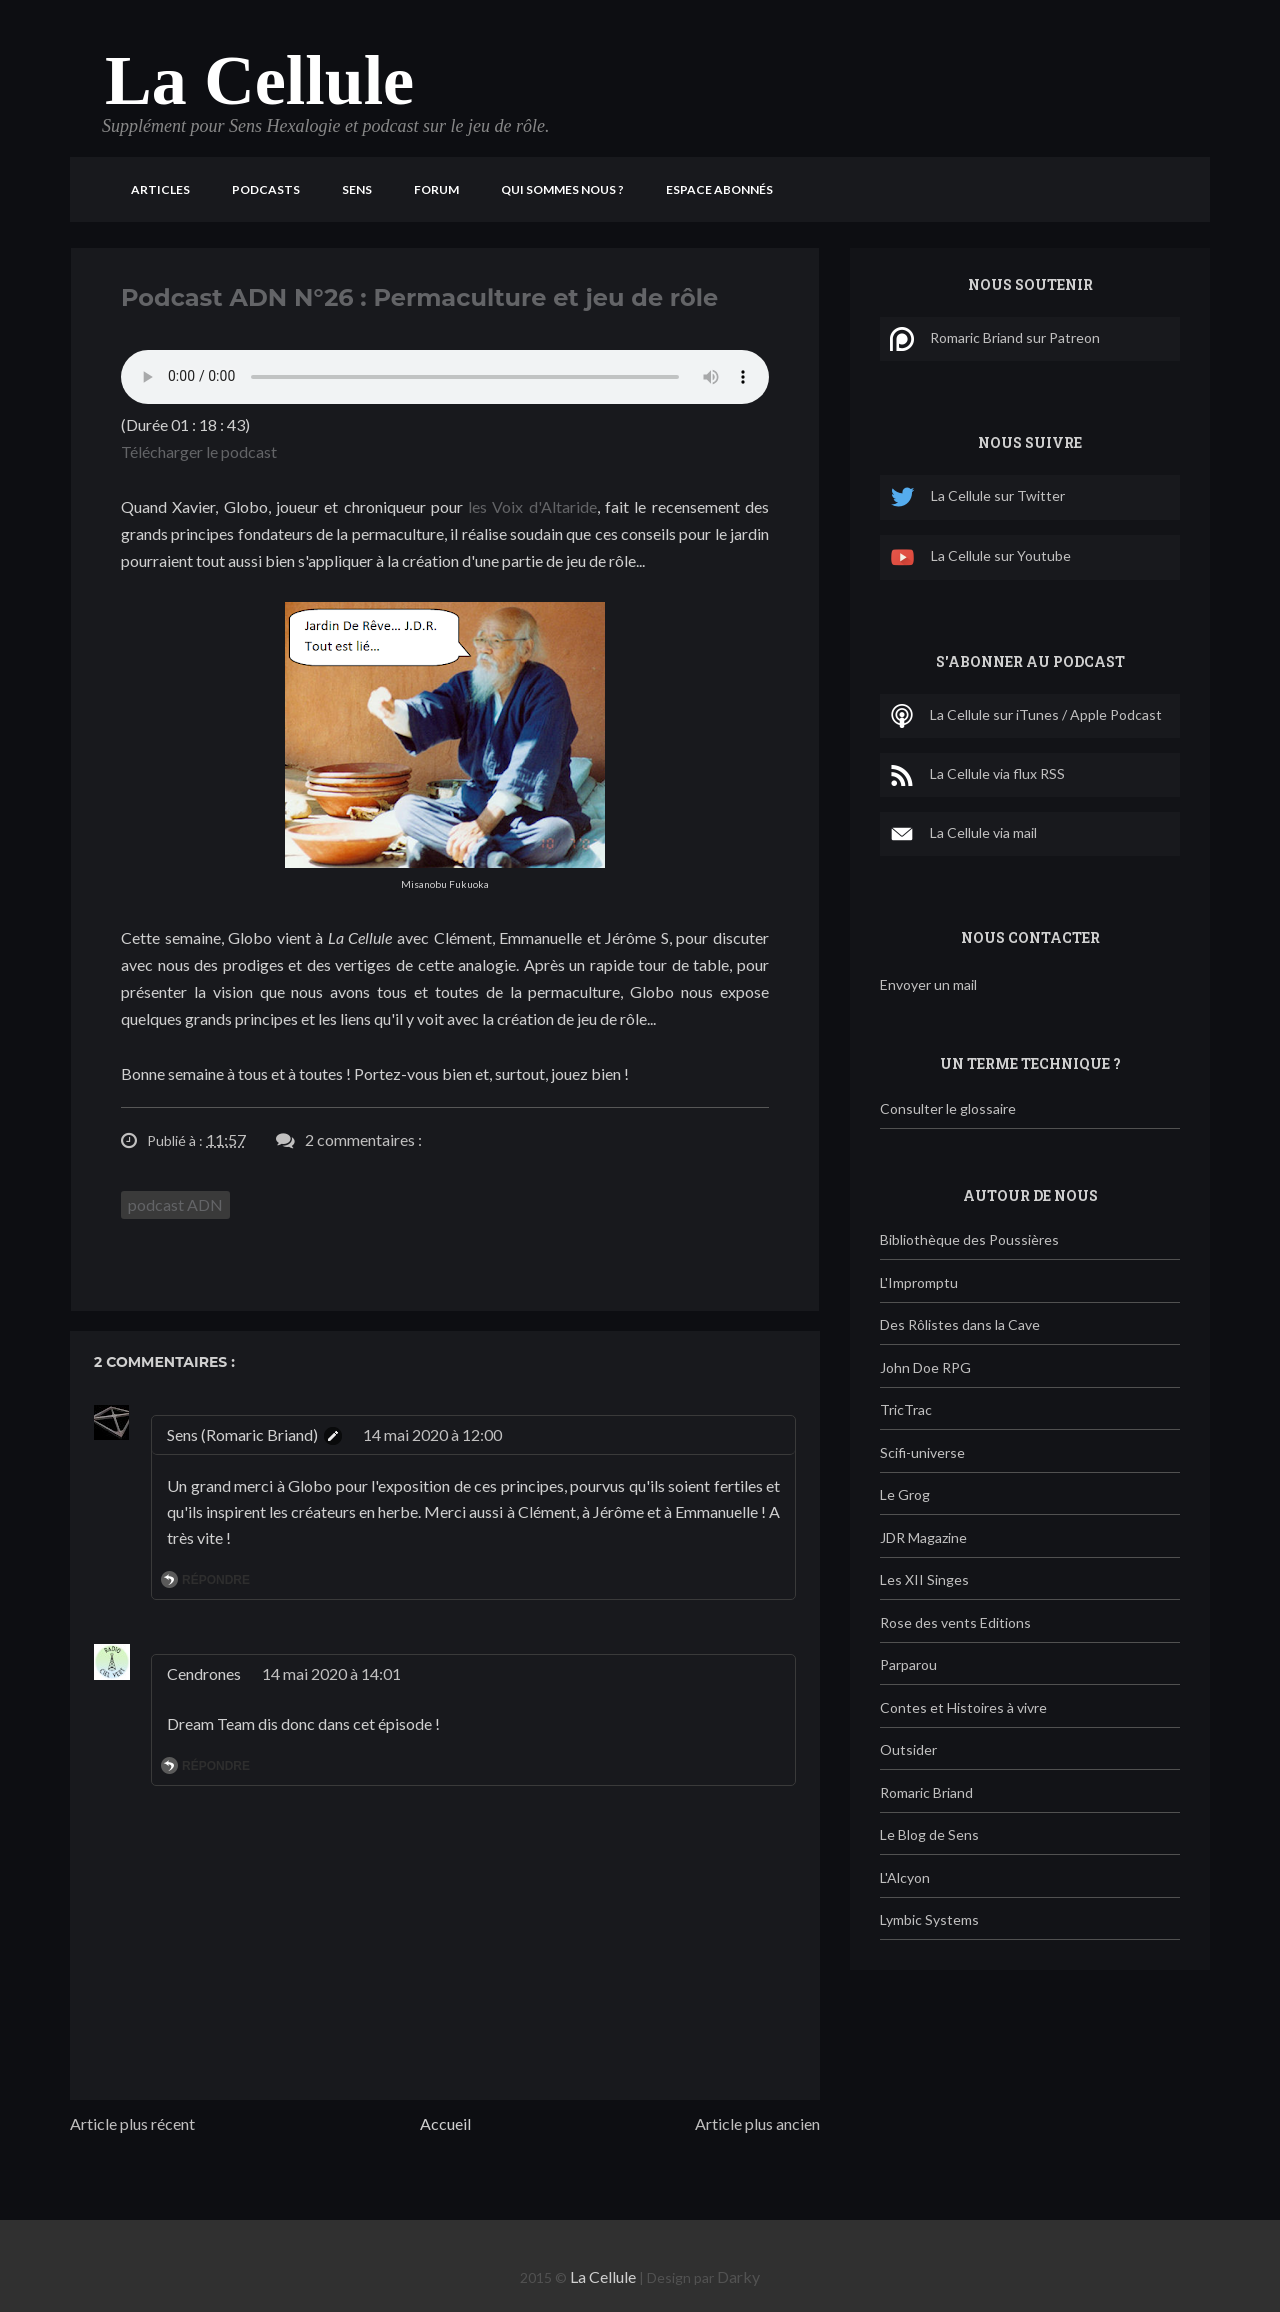 This screenshot has width=1280, height=2312. I want to click on Parparou, so click(908, 1664).